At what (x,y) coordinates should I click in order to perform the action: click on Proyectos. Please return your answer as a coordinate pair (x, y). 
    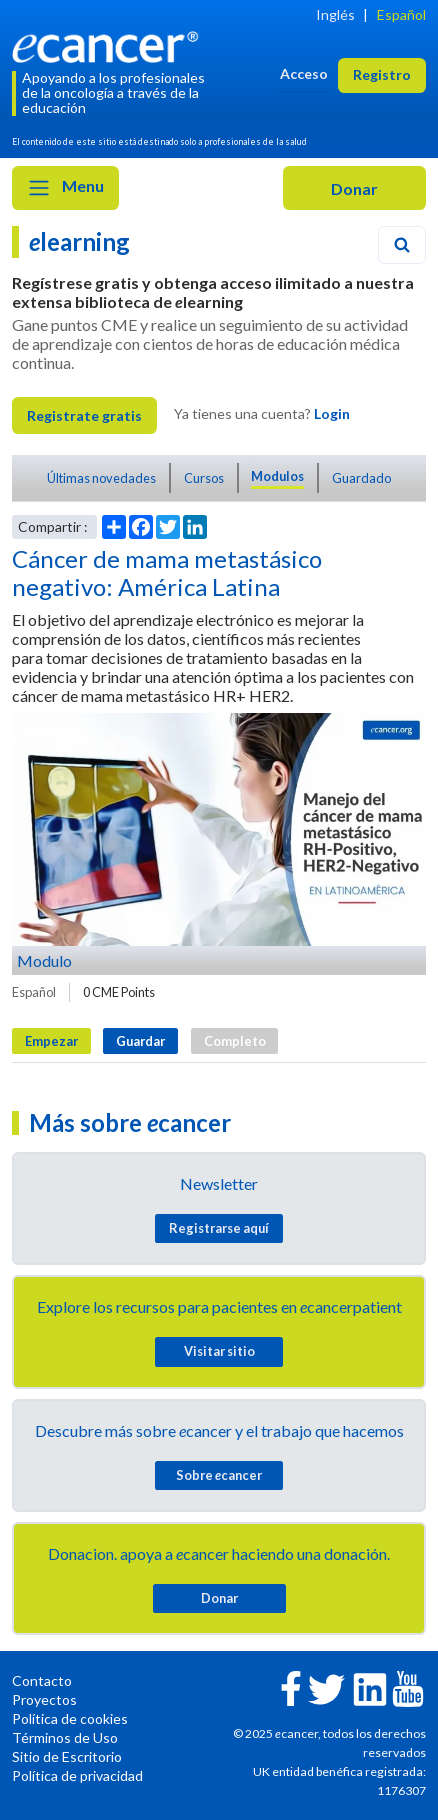
    Looking at the image, I should click on (44, 1699).